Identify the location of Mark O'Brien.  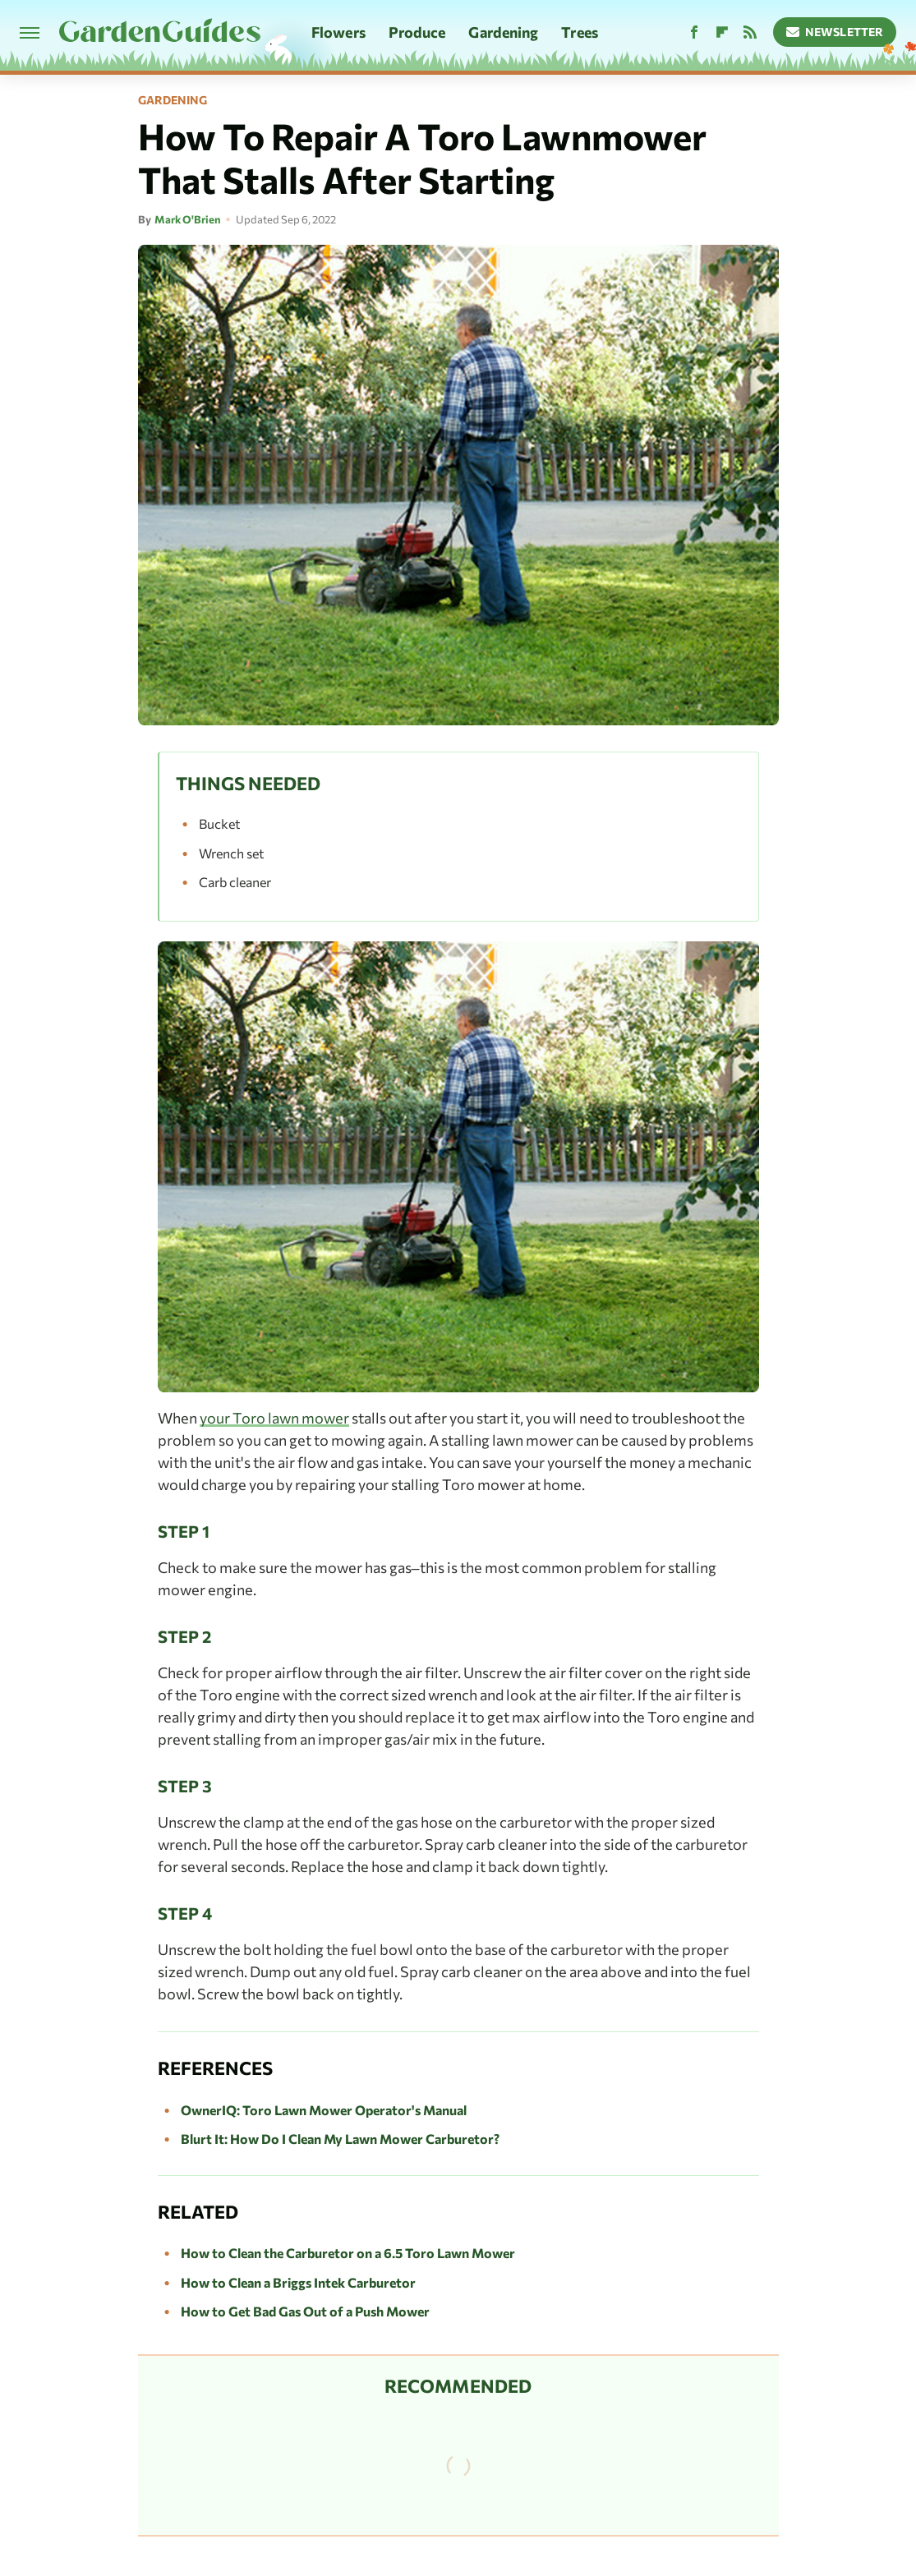
(187, 219).